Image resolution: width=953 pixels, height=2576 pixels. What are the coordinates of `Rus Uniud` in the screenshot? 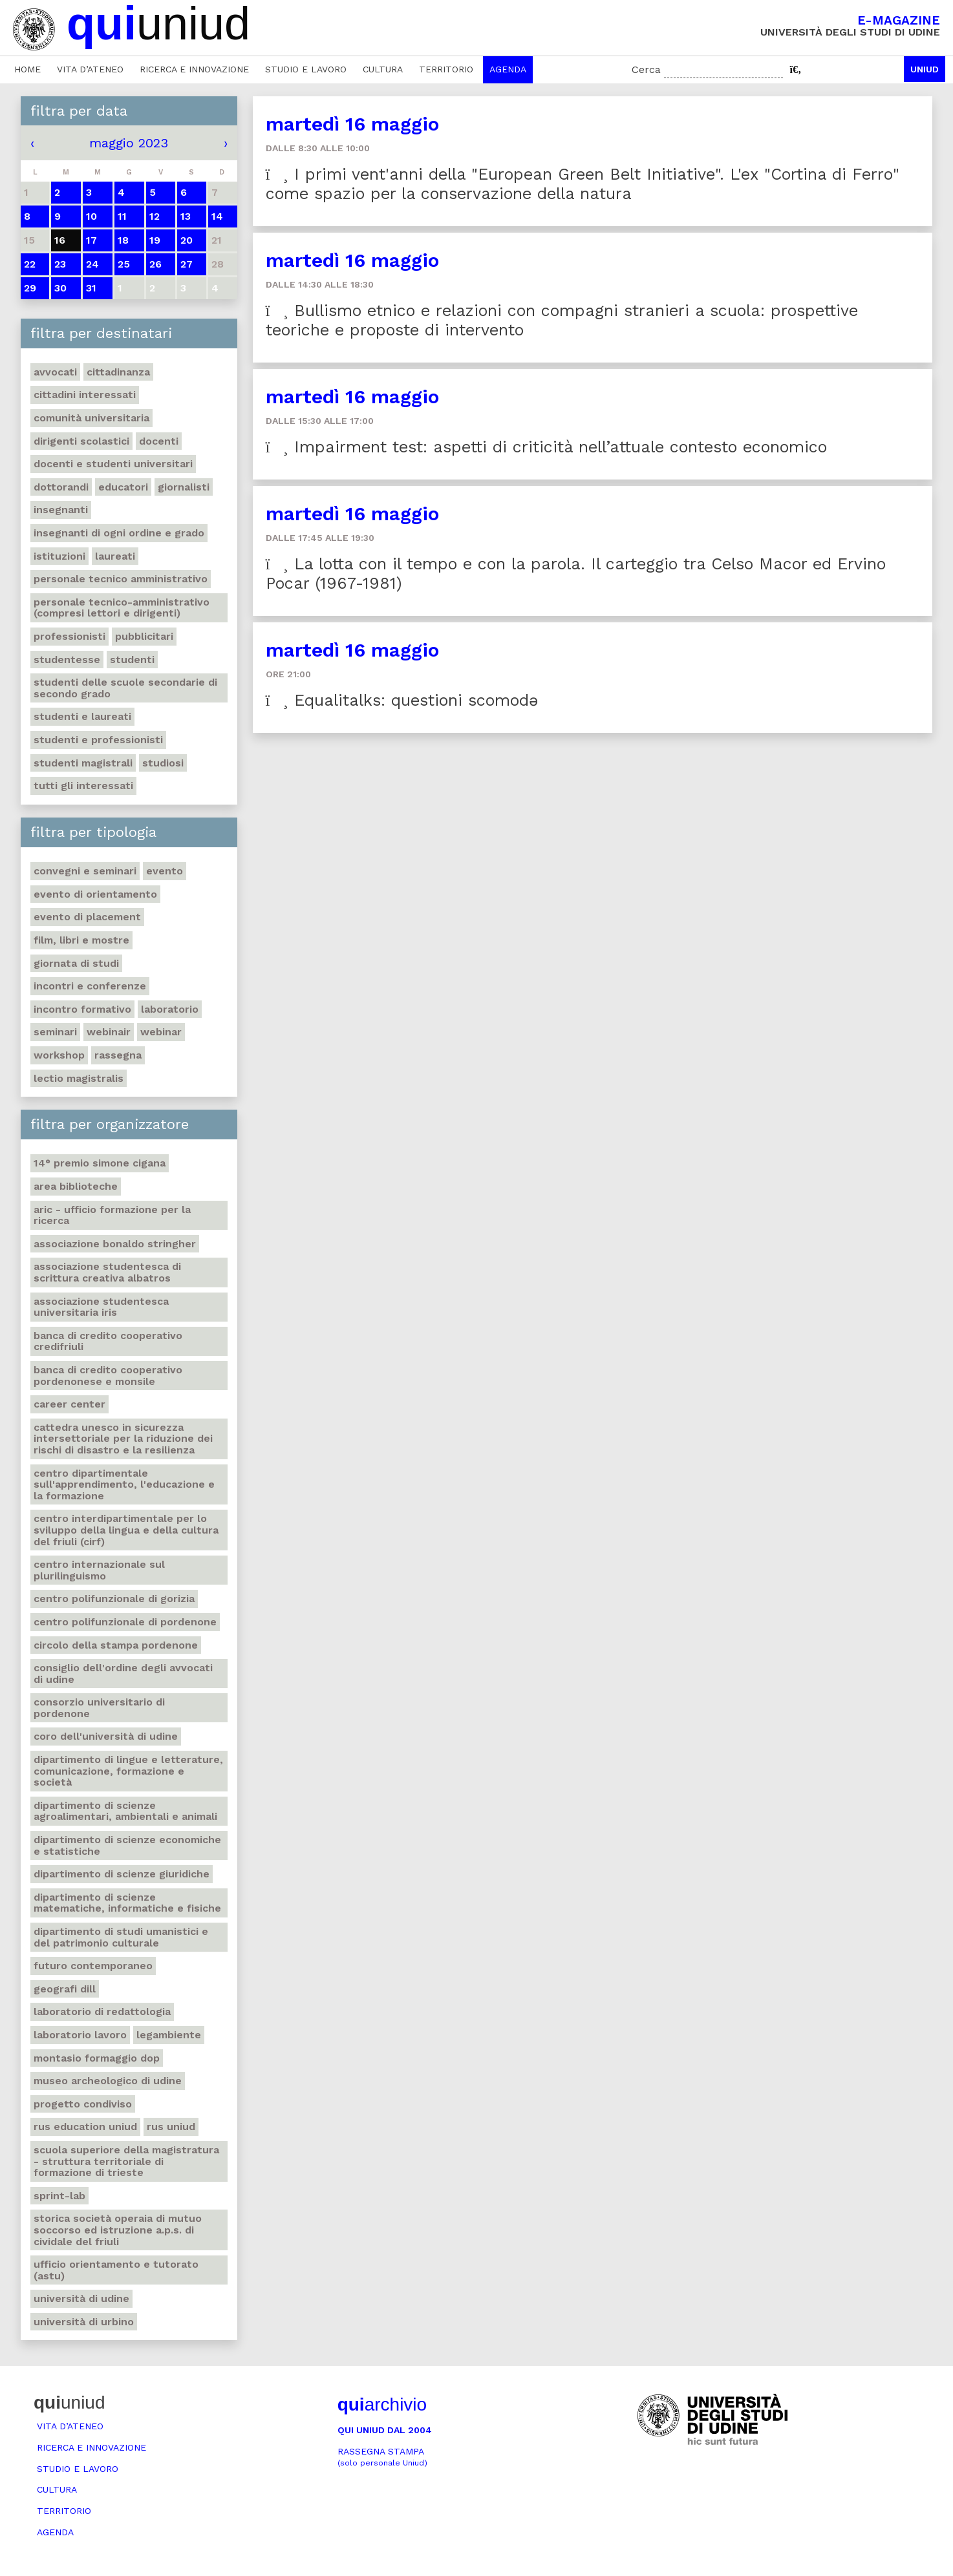 It's located at (171, 2126).